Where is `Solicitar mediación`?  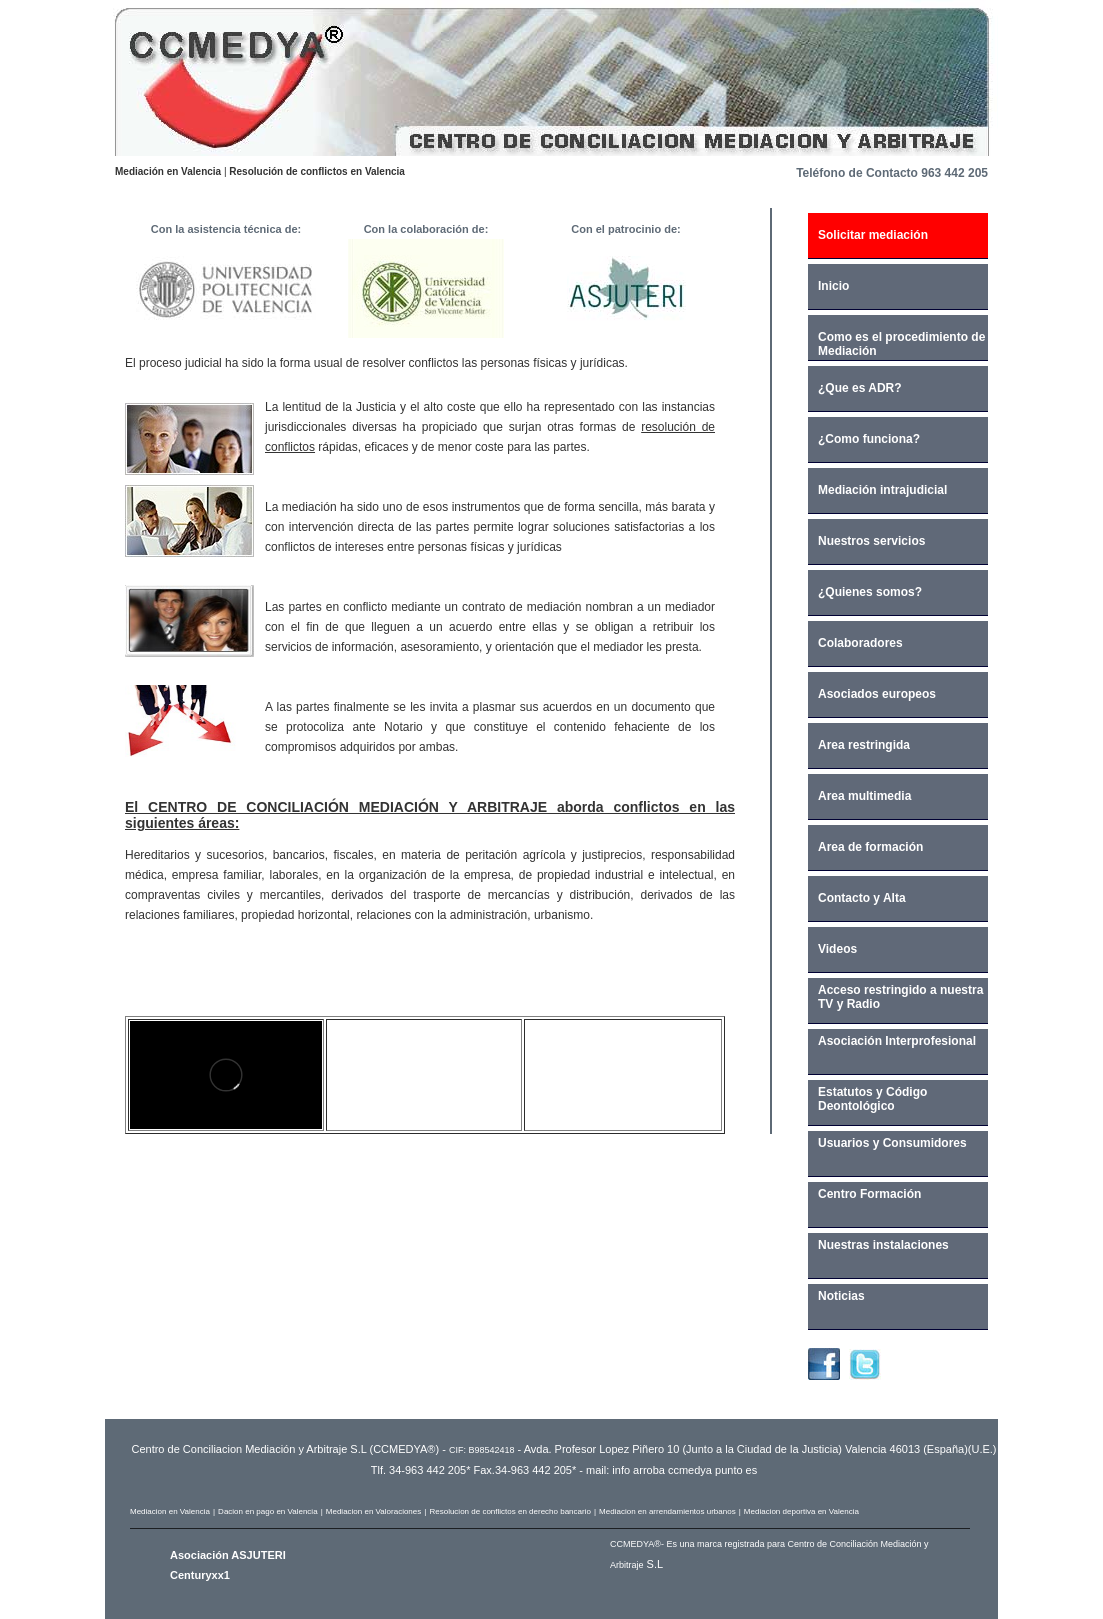
Solicitar mediación is located at coordinates (873, 235).